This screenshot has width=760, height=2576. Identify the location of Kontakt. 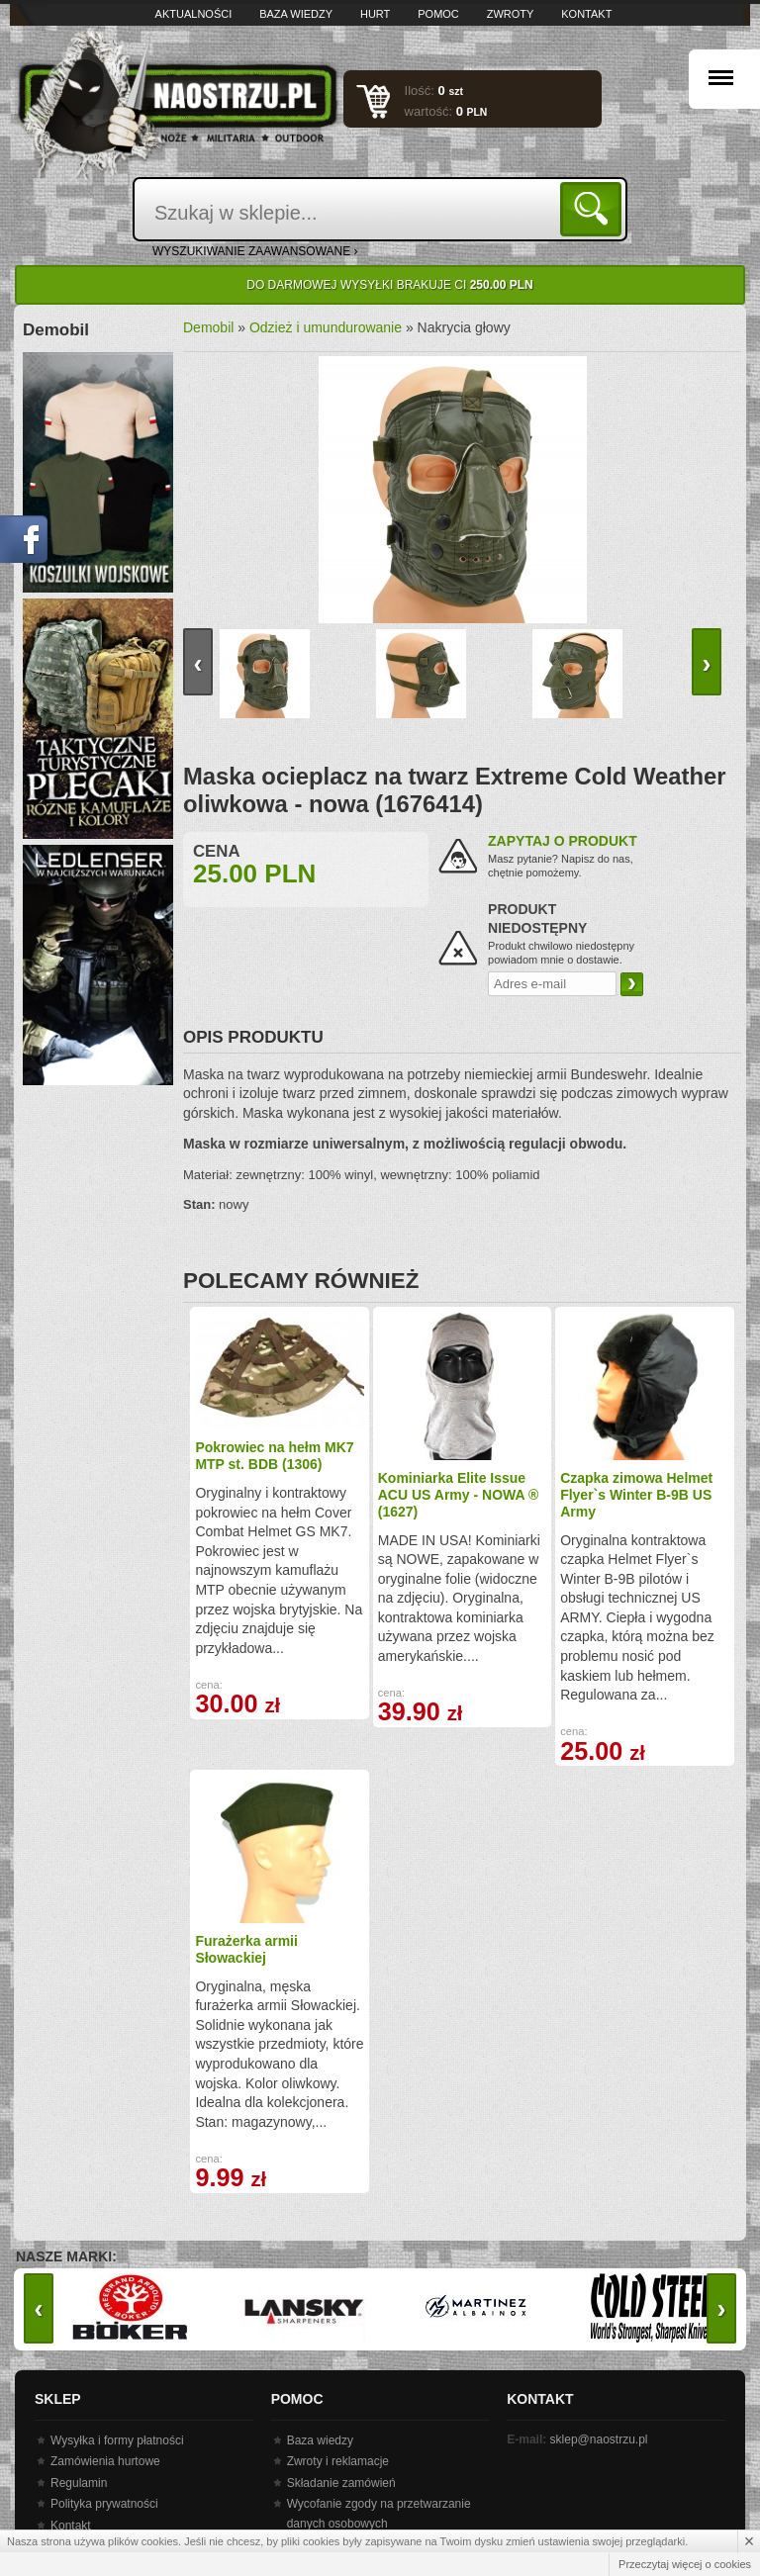
(586, 14).